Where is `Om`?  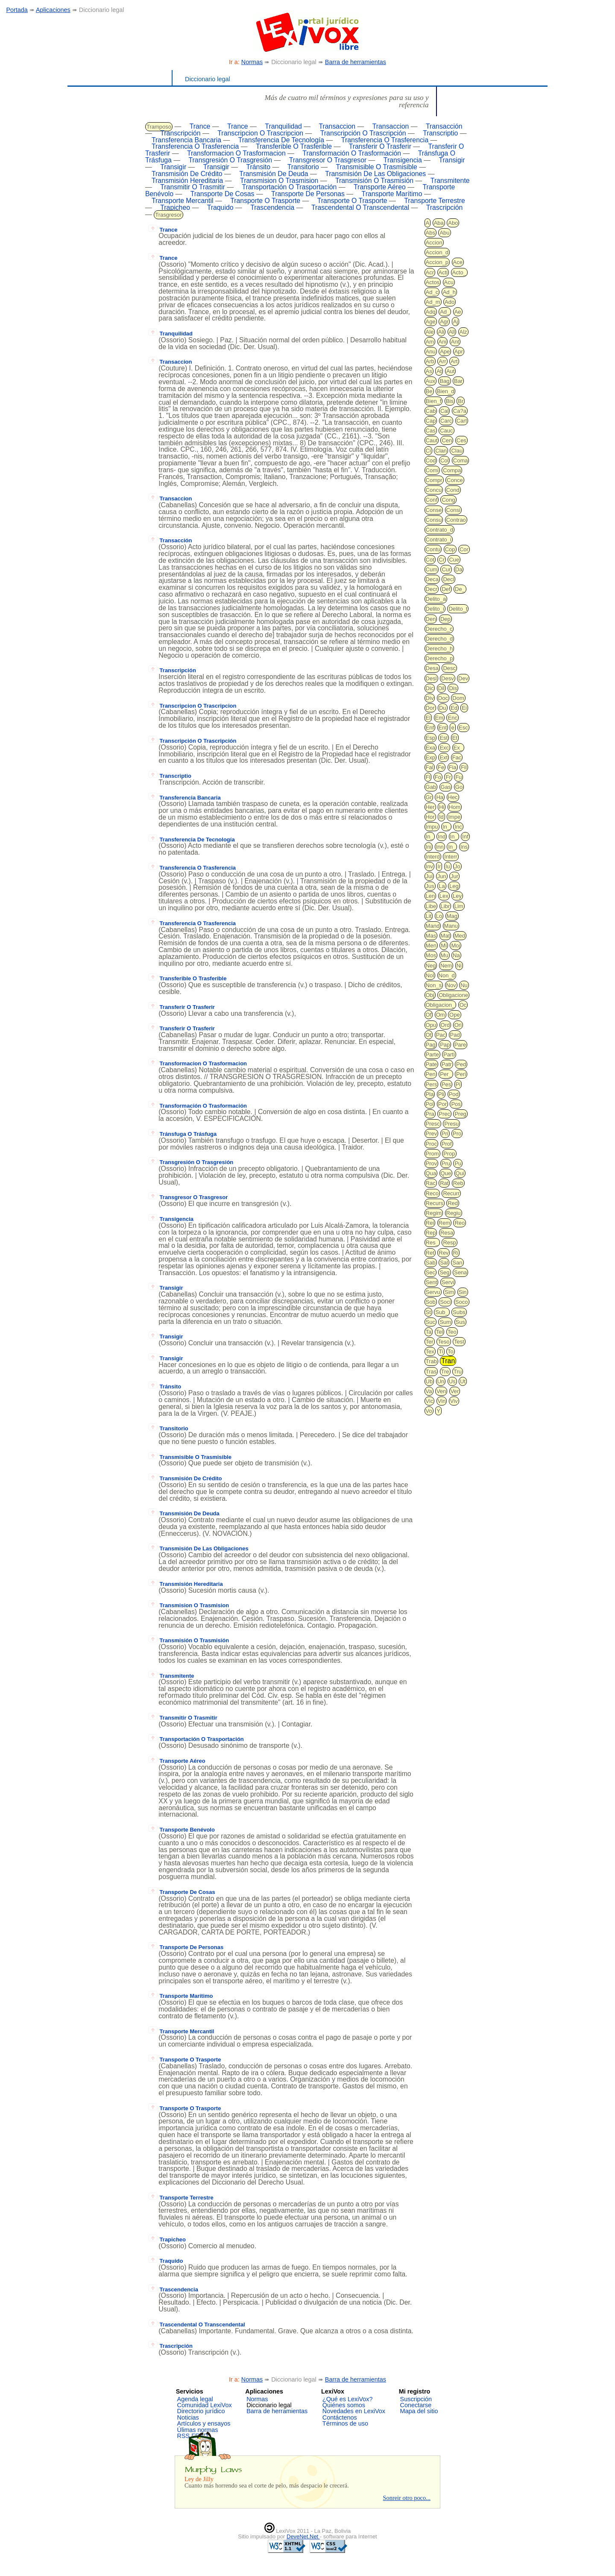
Om is located at coordinates (440, 1015).